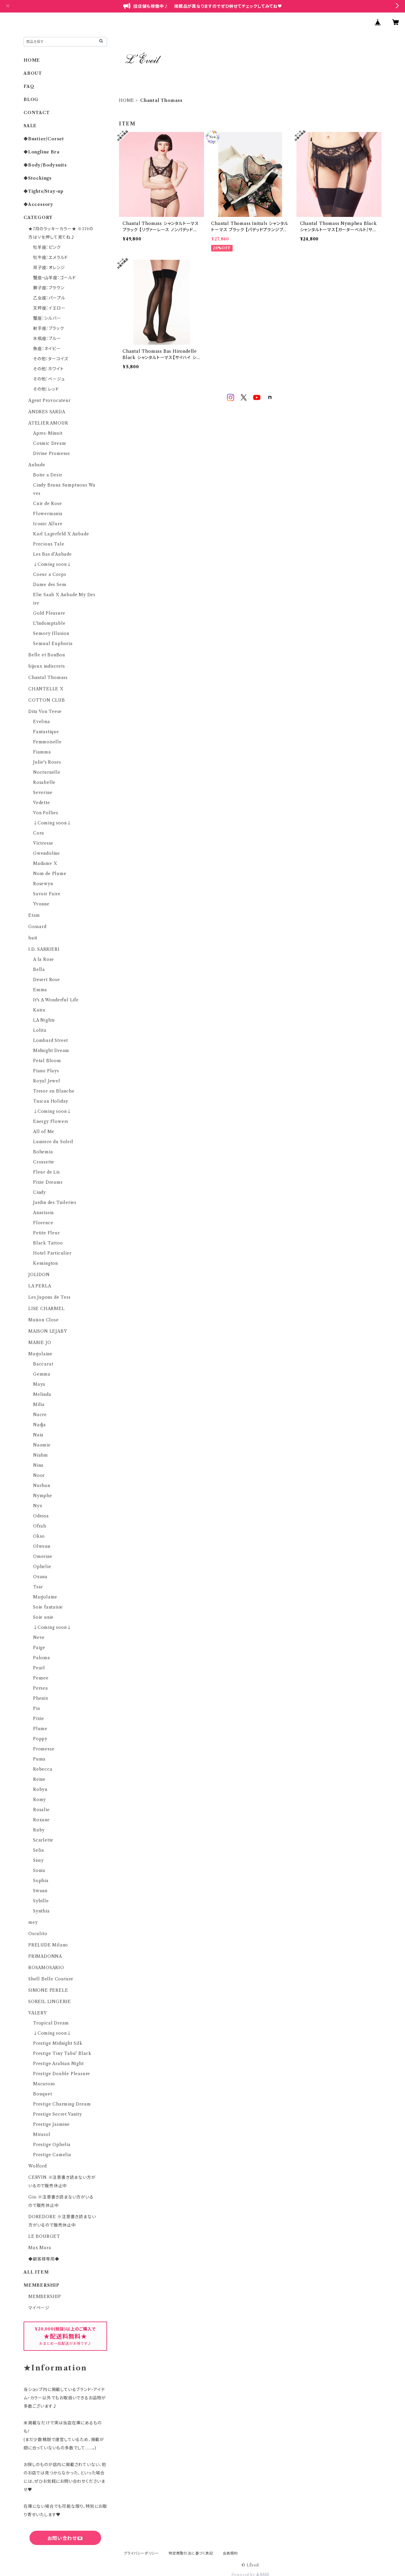  What do you see at coordinates (37, 1933) in the screenshot?
I see `Oscalito` at bounding box center [37, 1933].